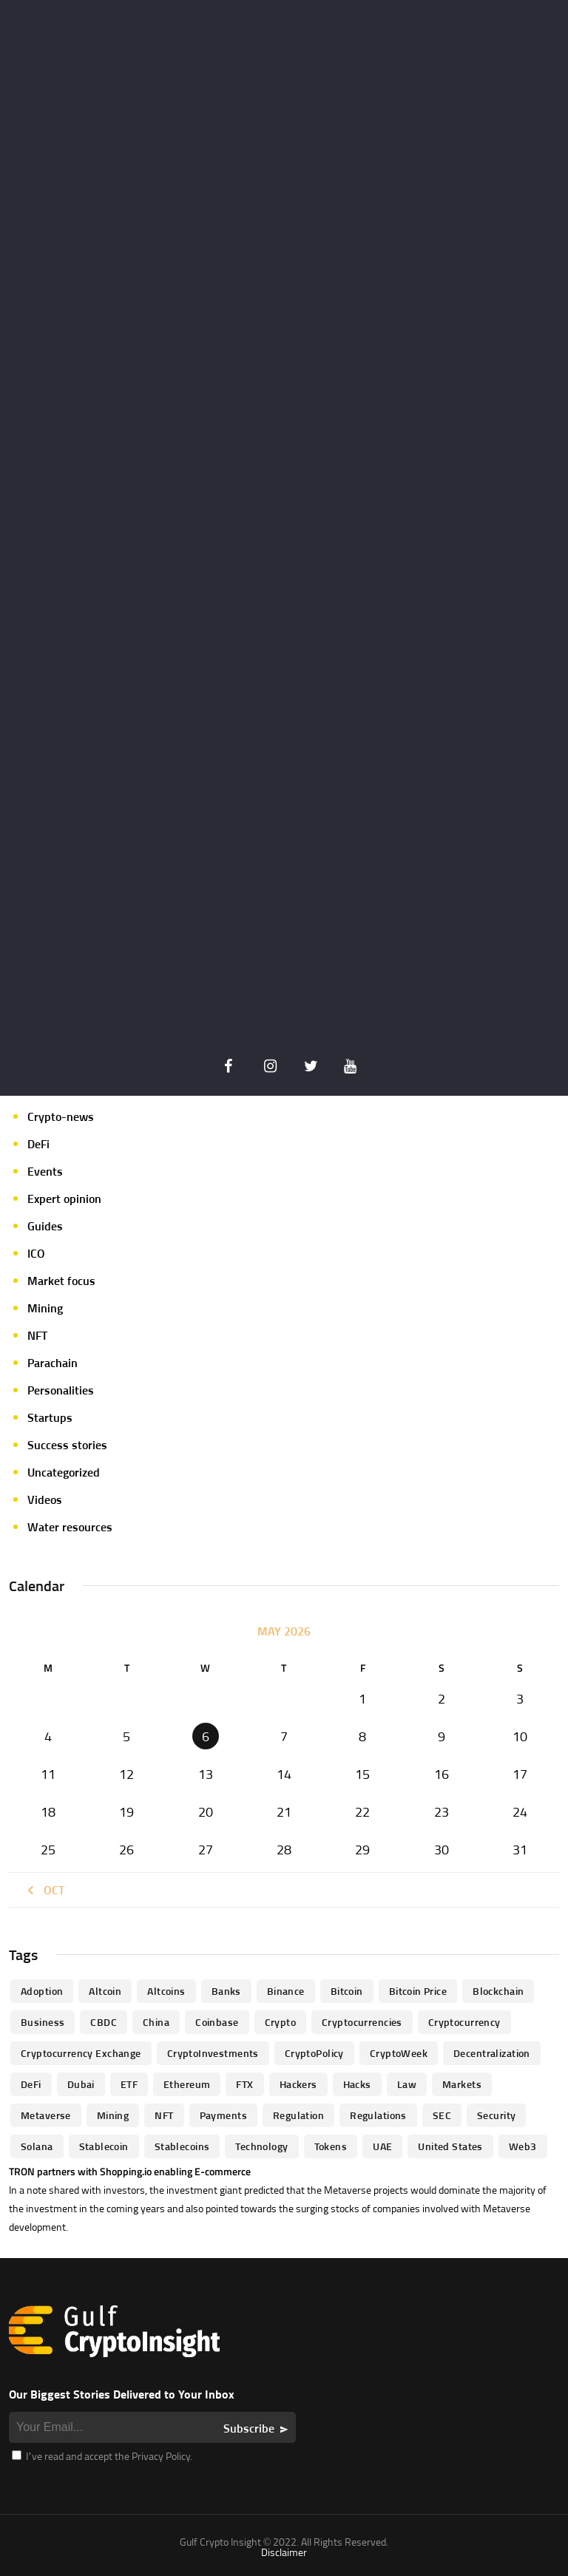 This screenshot has width=568, height=2576. I want to click on Bitcoin [Bitcoin (539 items)], so click(347, 1991).